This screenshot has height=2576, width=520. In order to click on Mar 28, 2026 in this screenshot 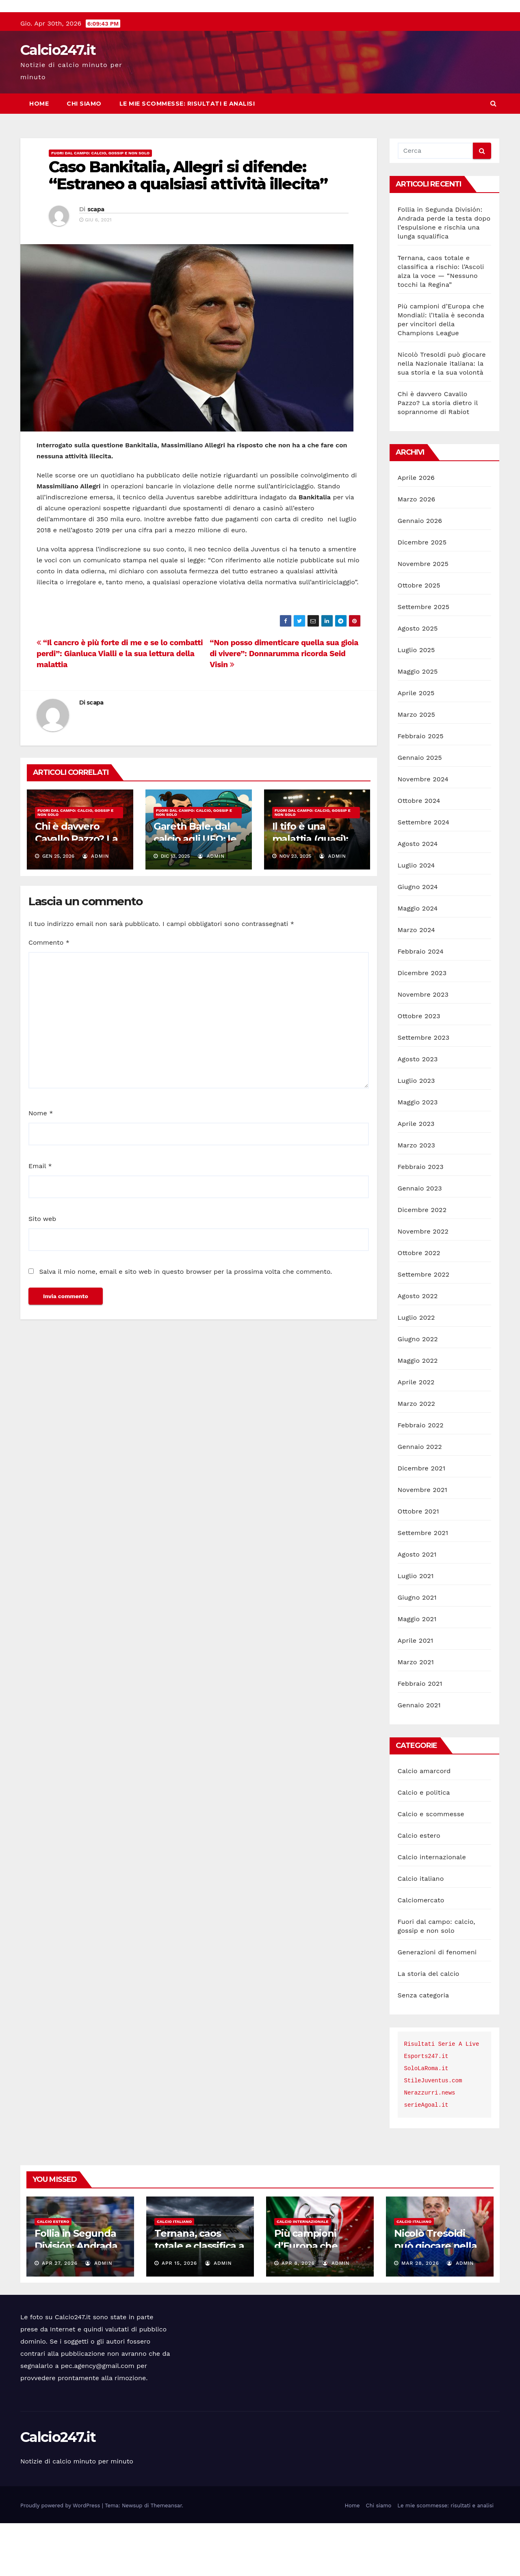, I will do `click(420, 2316)`.